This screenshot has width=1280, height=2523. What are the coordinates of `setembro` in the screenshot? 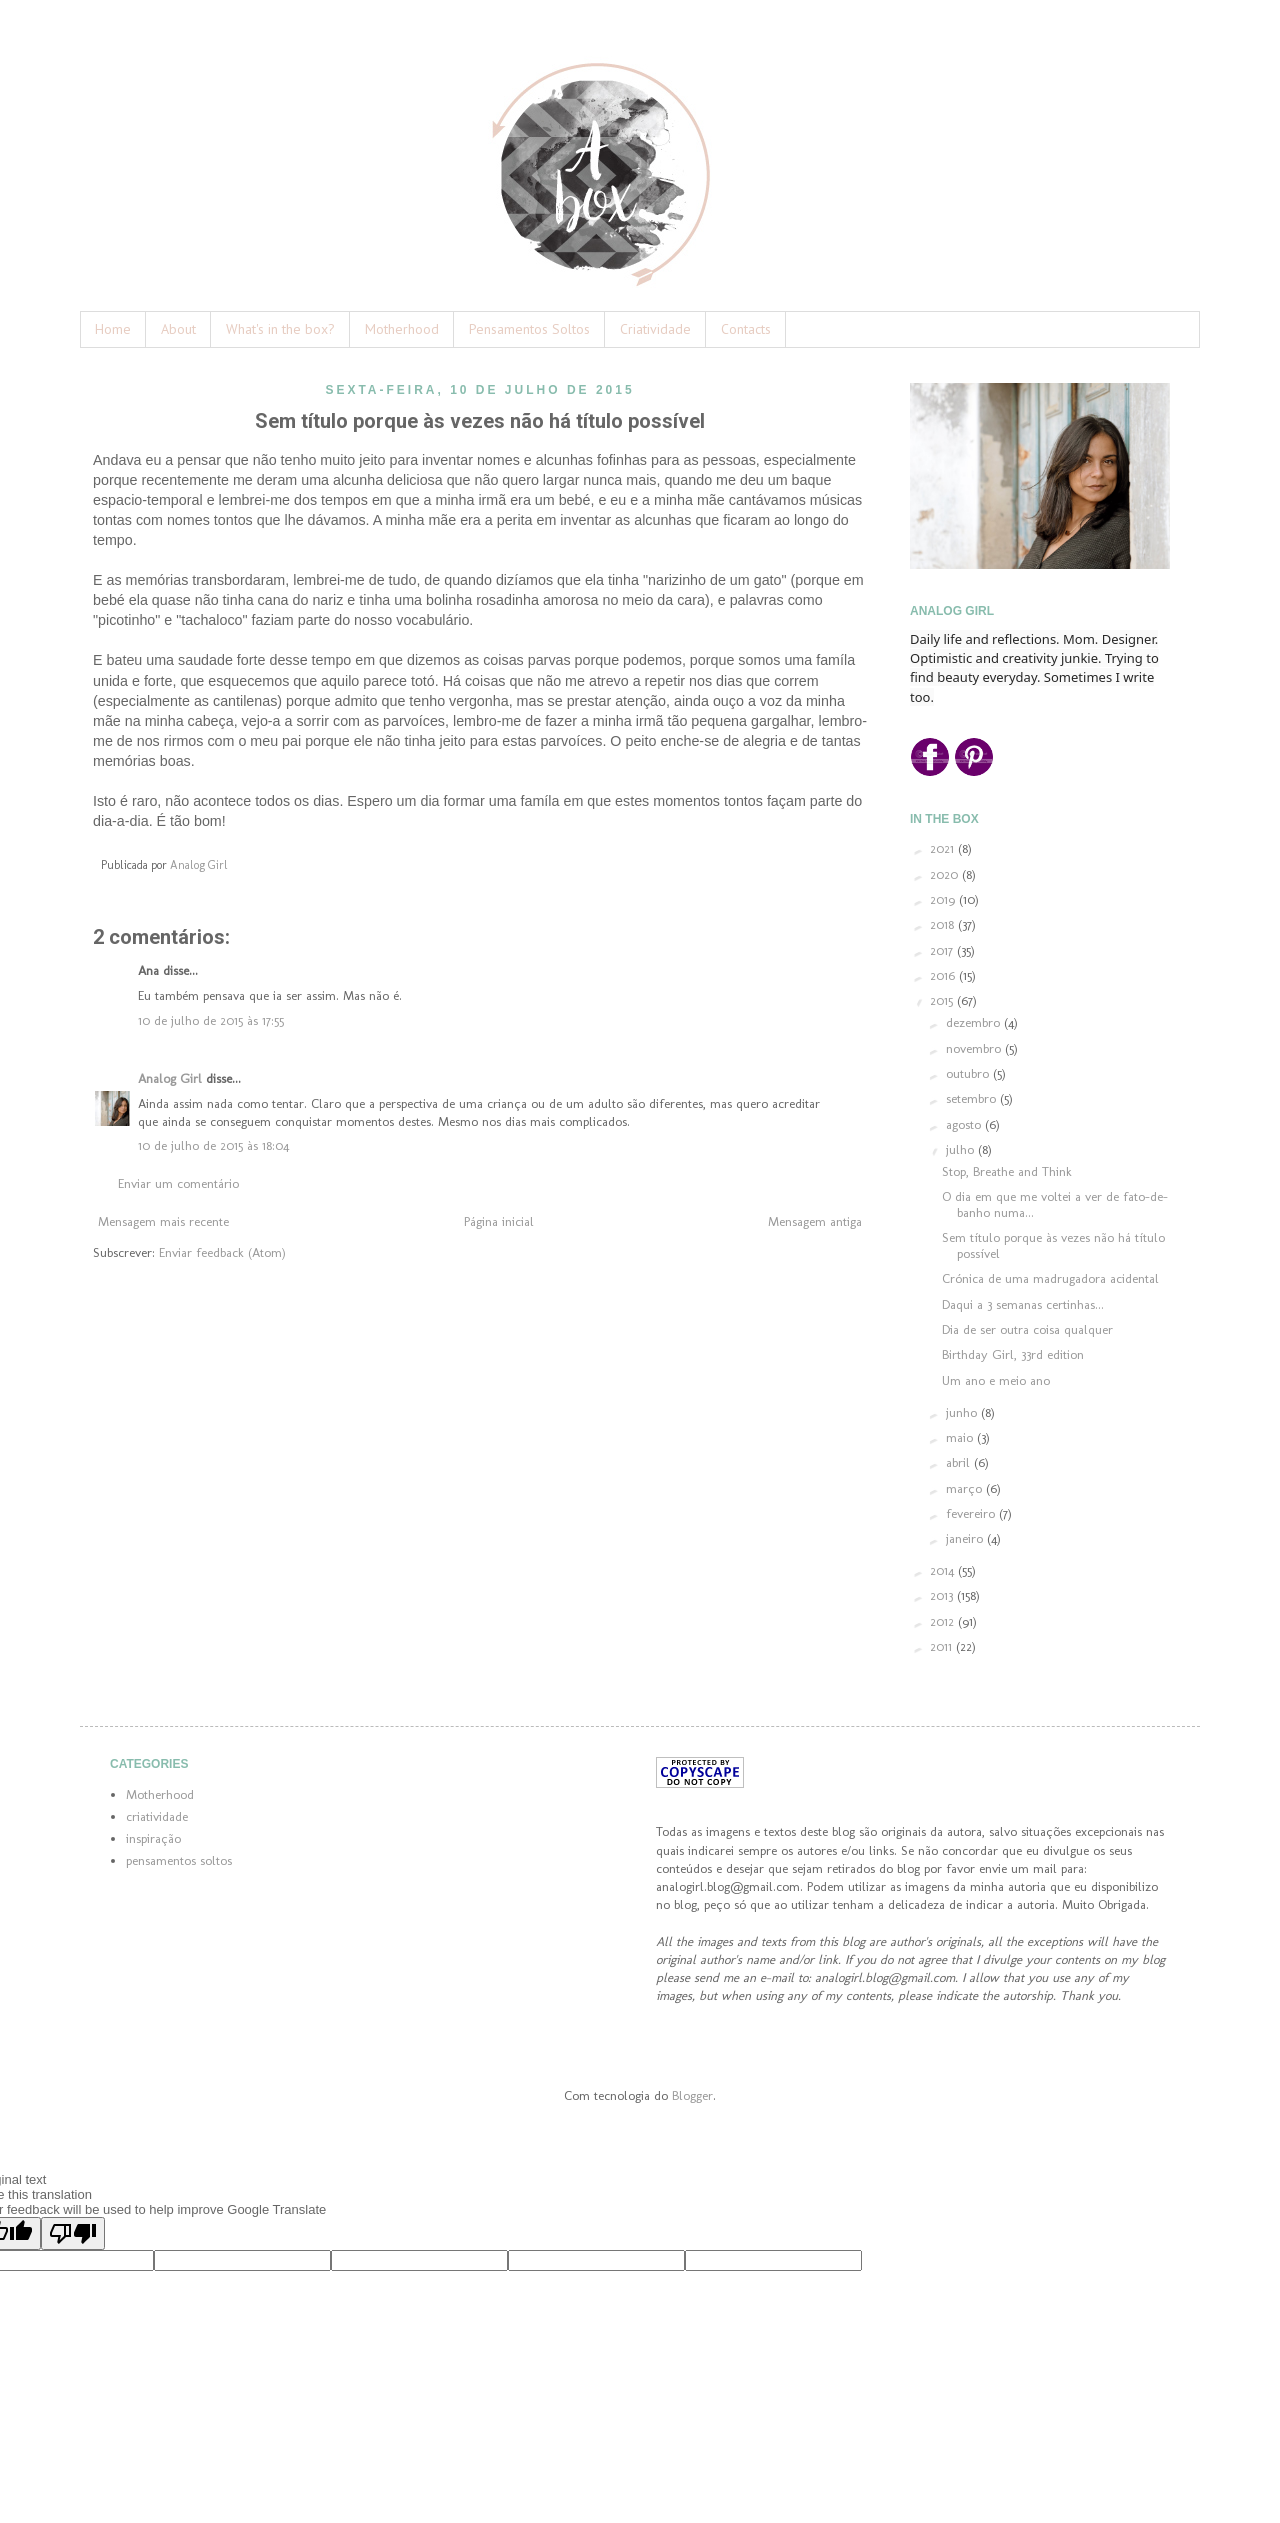 It's located at (973, 1098).